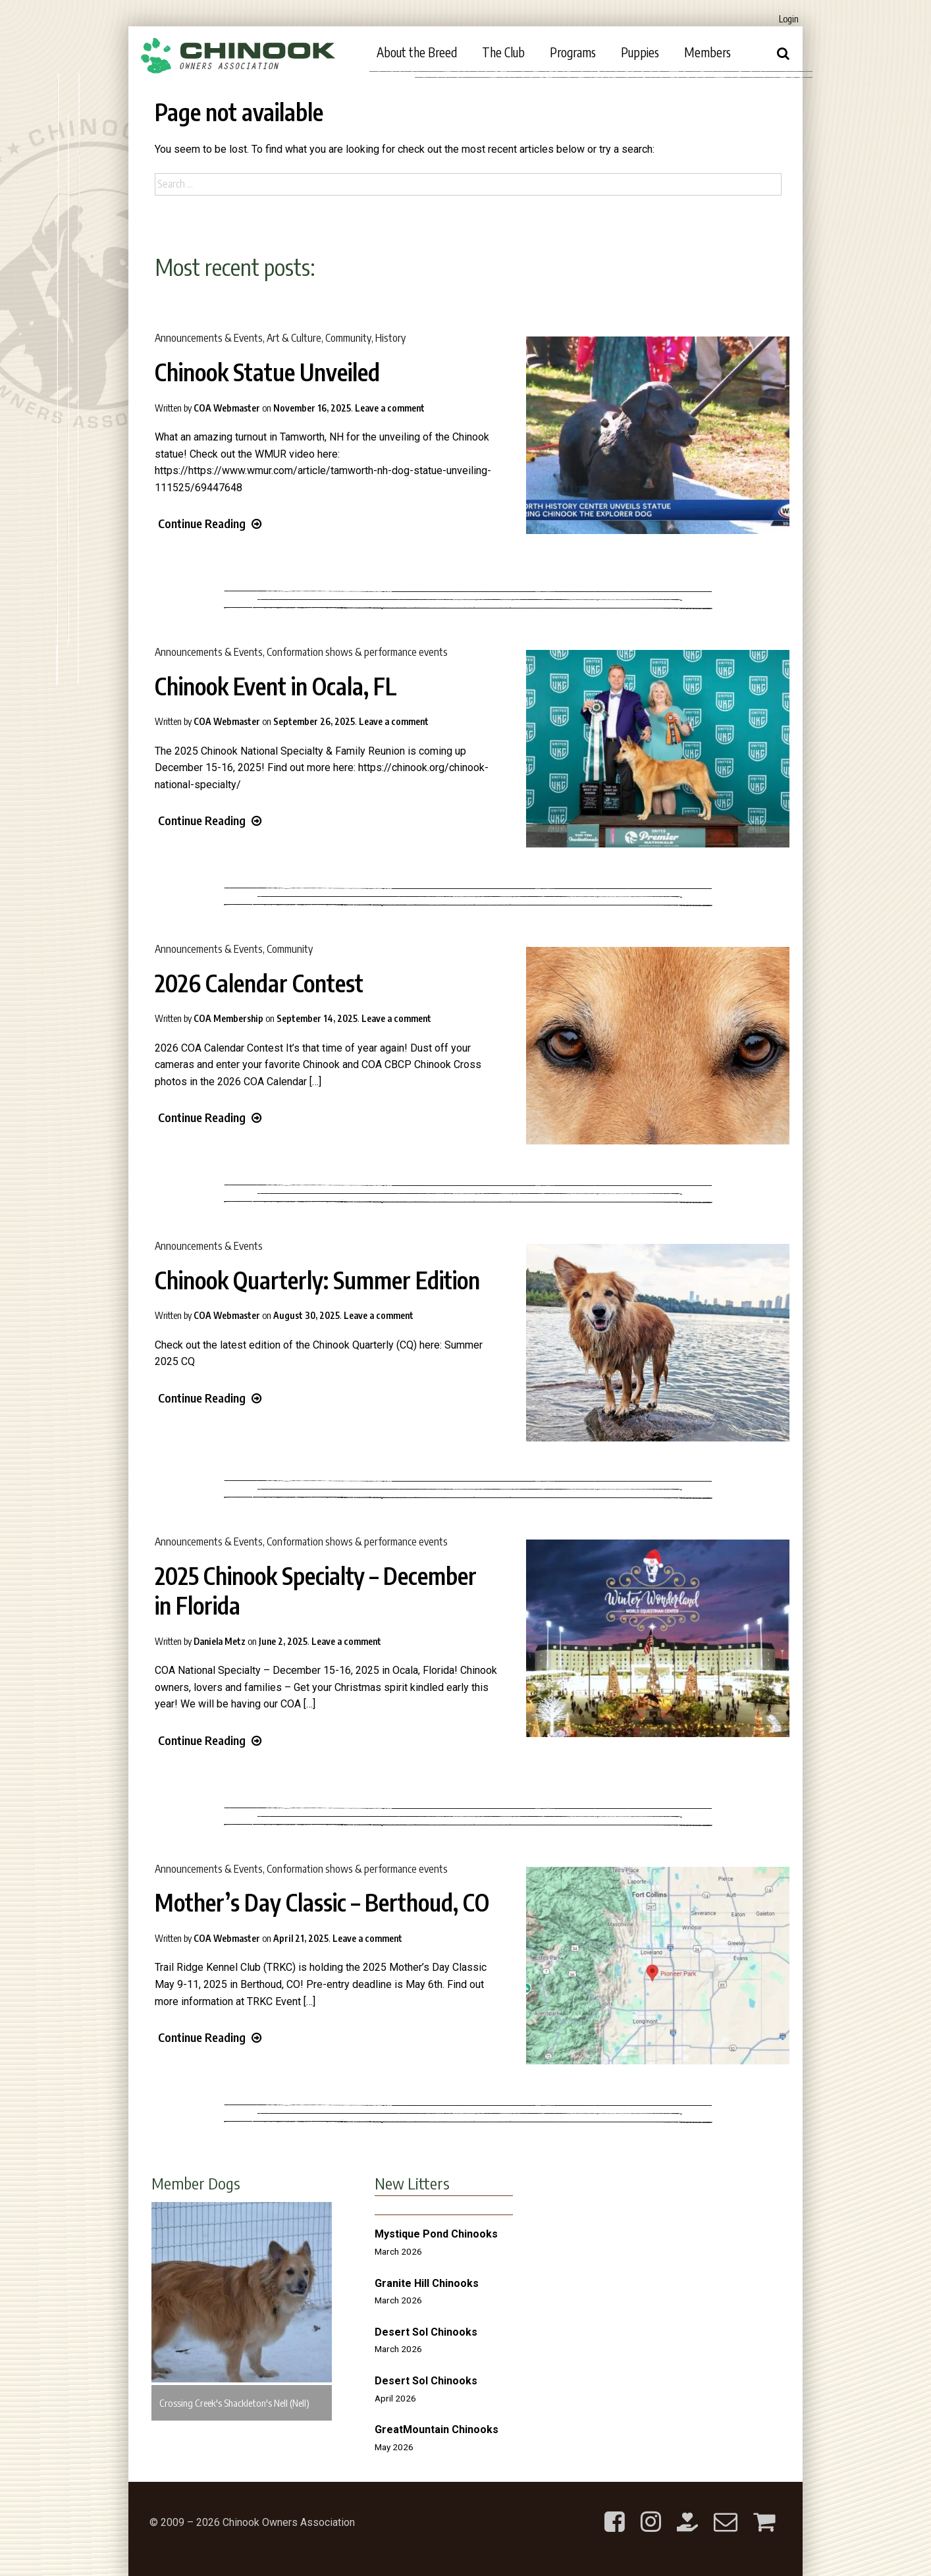 This screenshot has height=2576, width=931. I want to click on Chinook Quarterly: Summer Edition, so click(317, 1280).